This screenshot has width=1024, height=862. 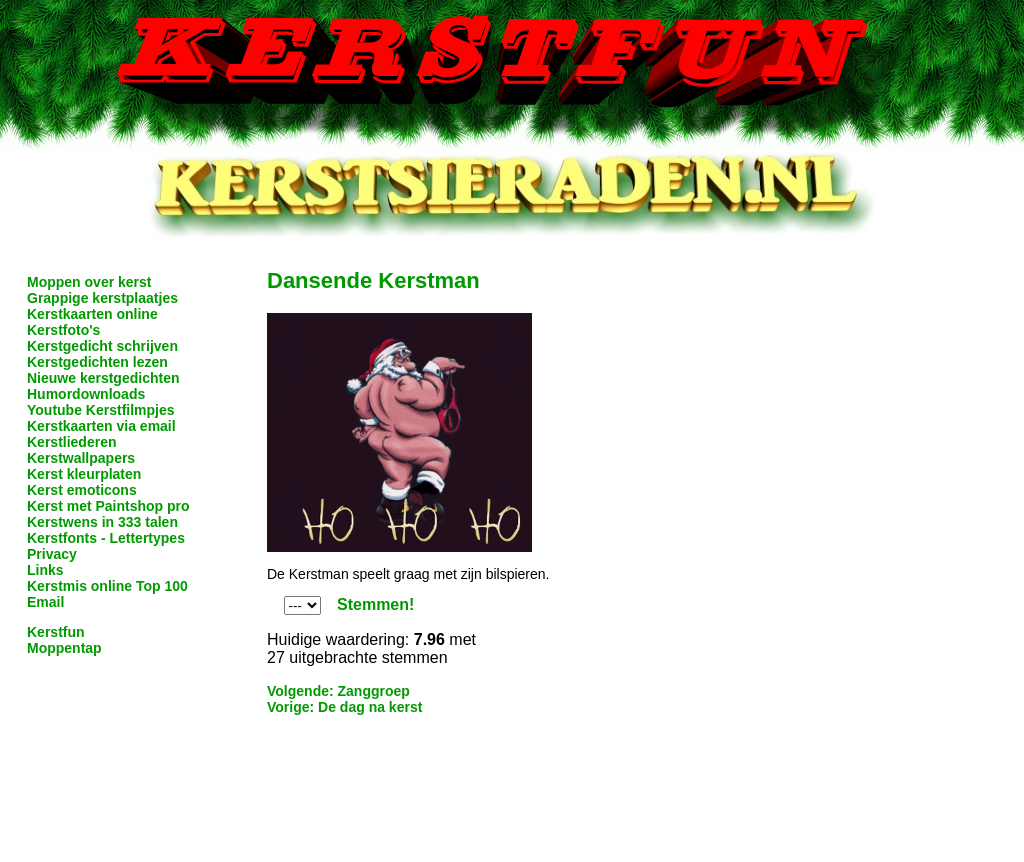 I want to click on Kerstgedicht schrijven, so click(x=102, y=346).